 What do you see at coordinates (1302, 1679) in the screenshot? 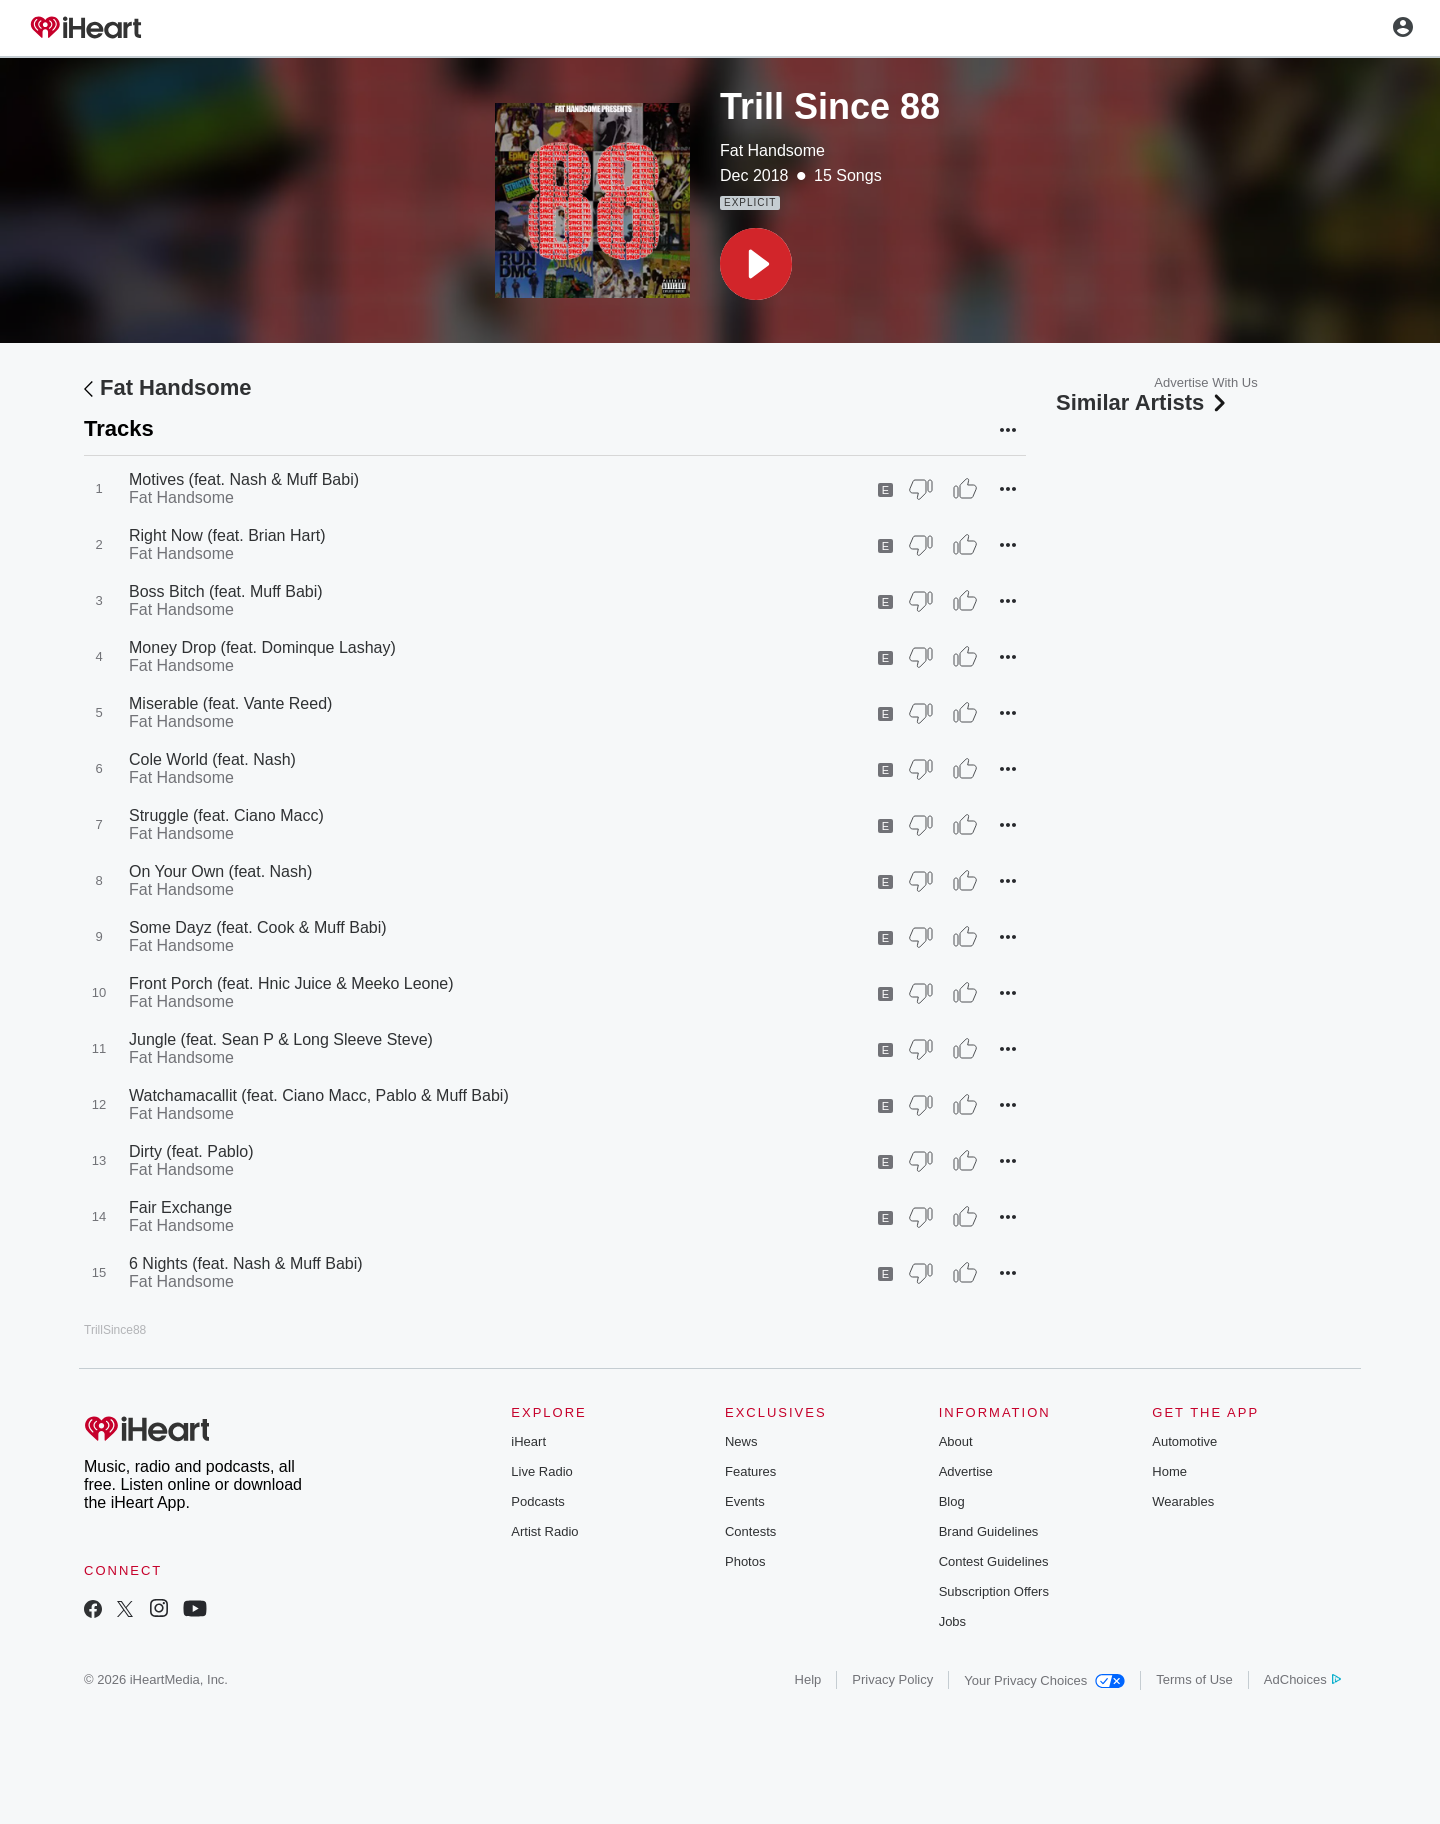
I see `AdChoices` at bounding box center [1302, 1679].